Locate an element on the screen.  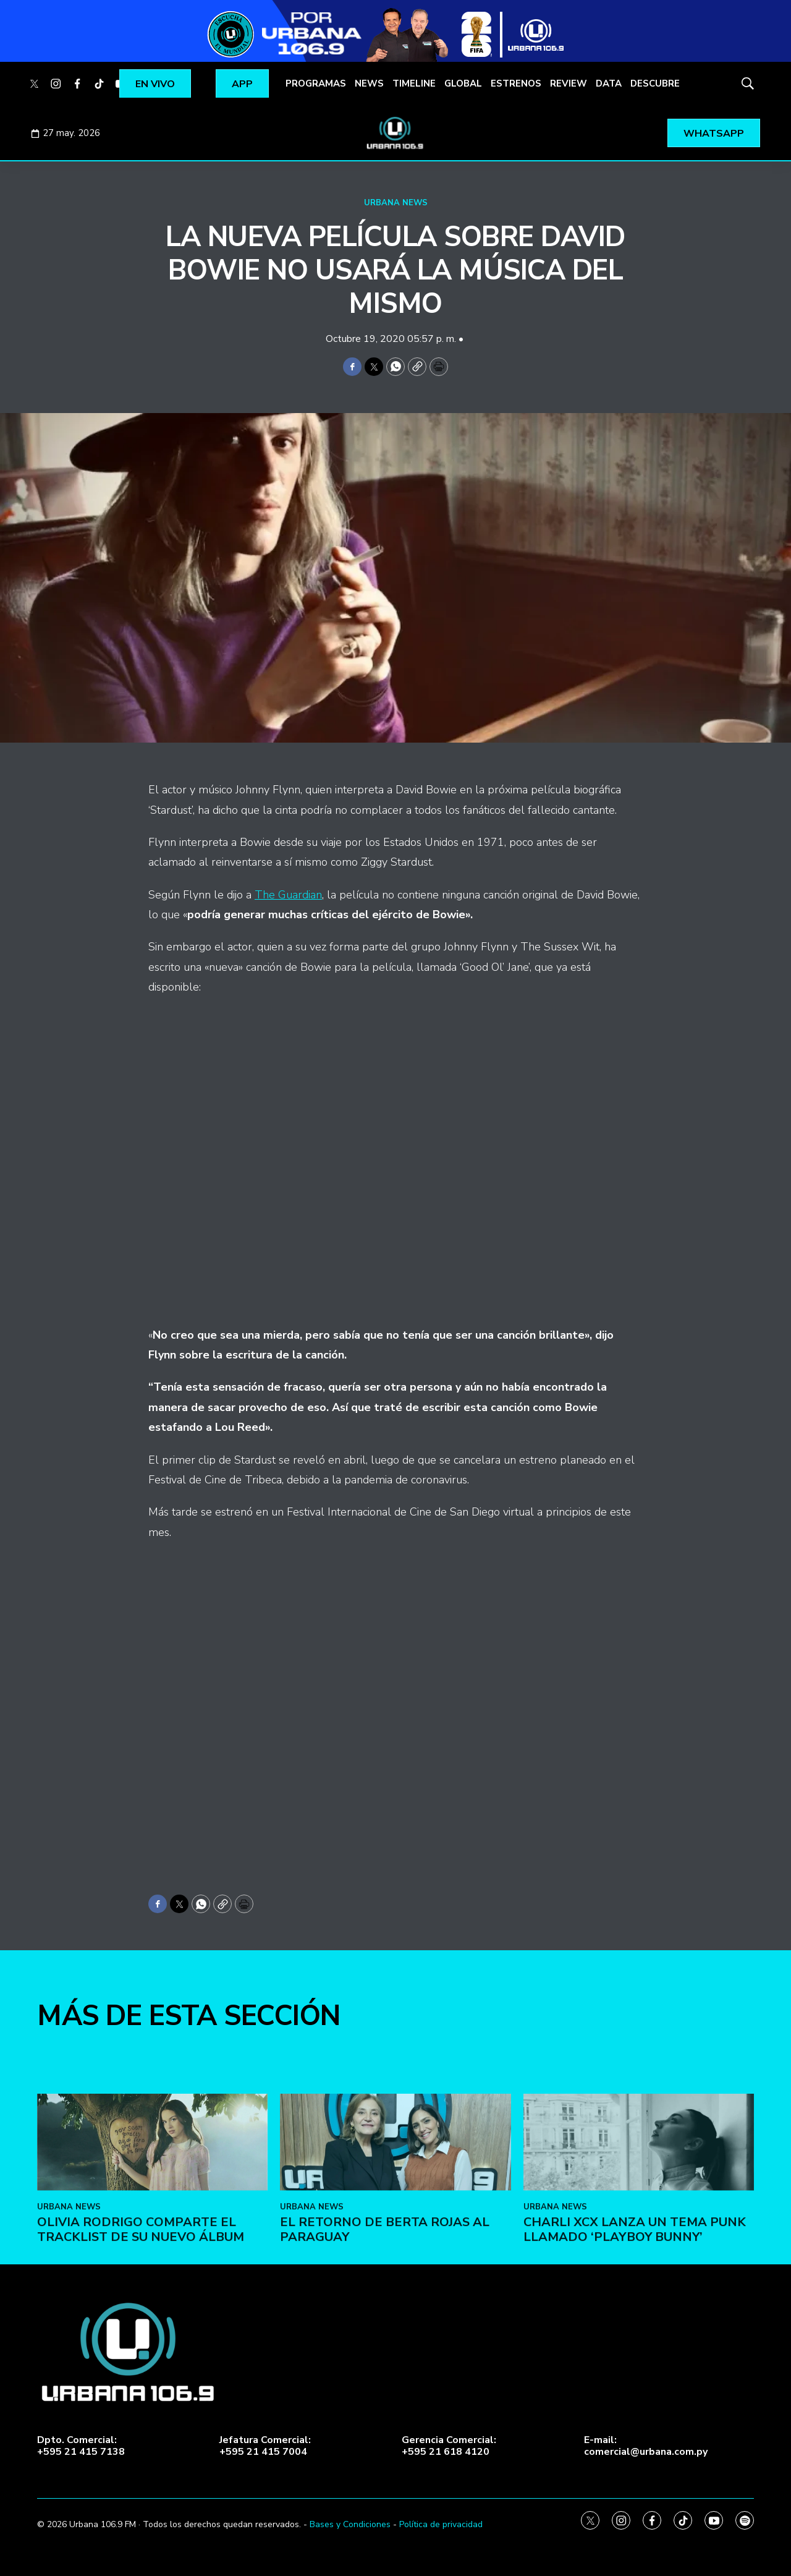
TIMELINE is located at coordinates (414, 83).